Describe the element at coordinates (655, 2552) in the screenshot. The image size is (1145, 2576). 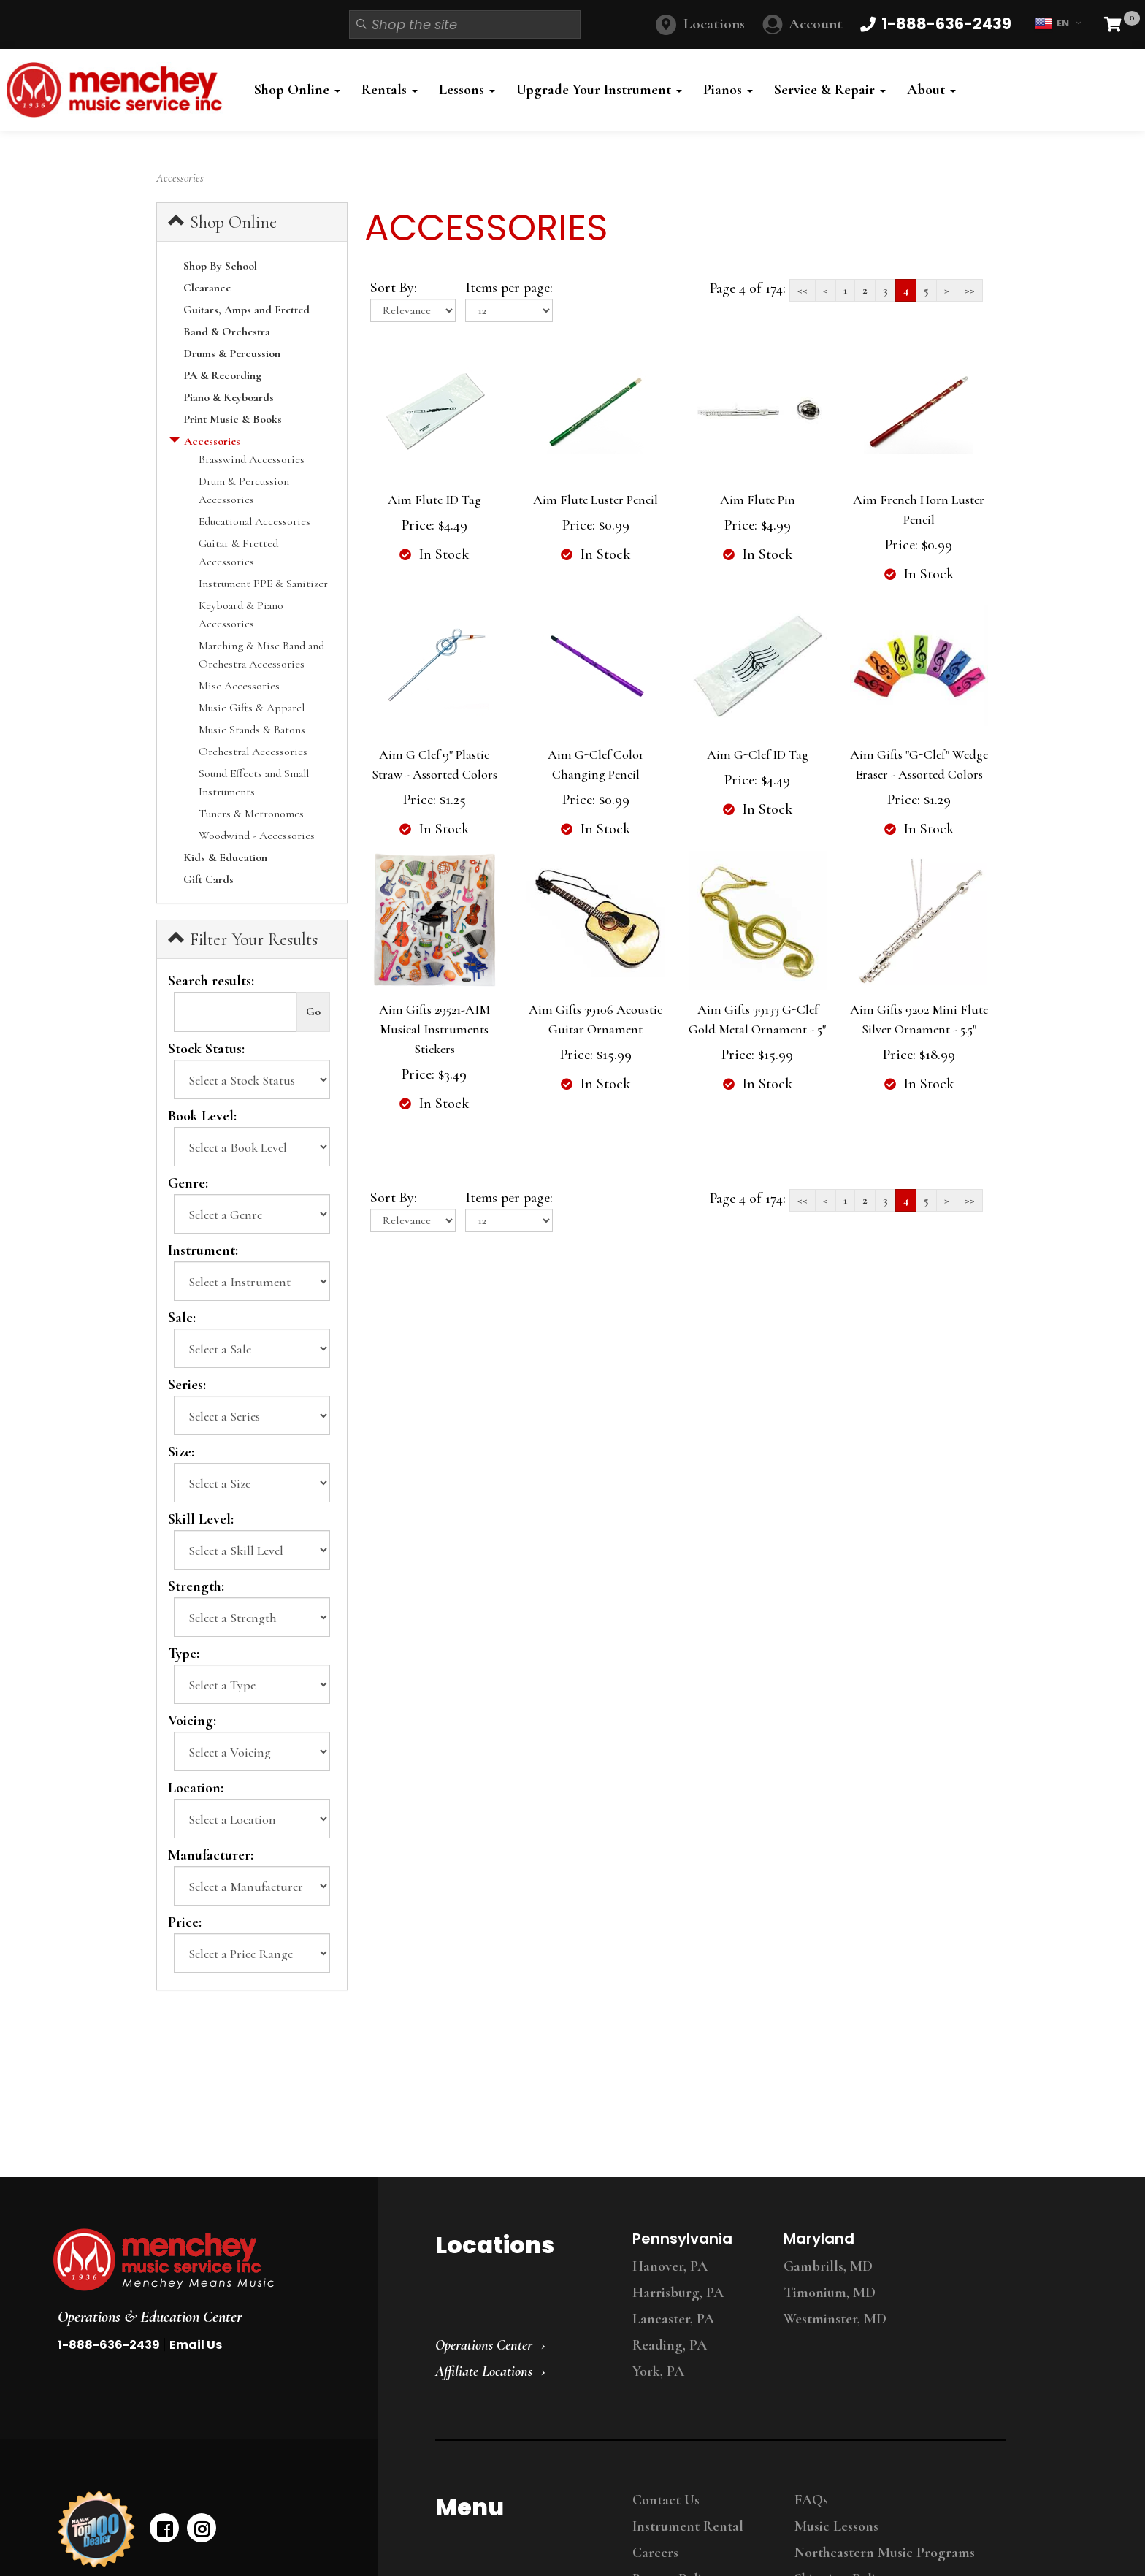
I see `Careers` at that location.